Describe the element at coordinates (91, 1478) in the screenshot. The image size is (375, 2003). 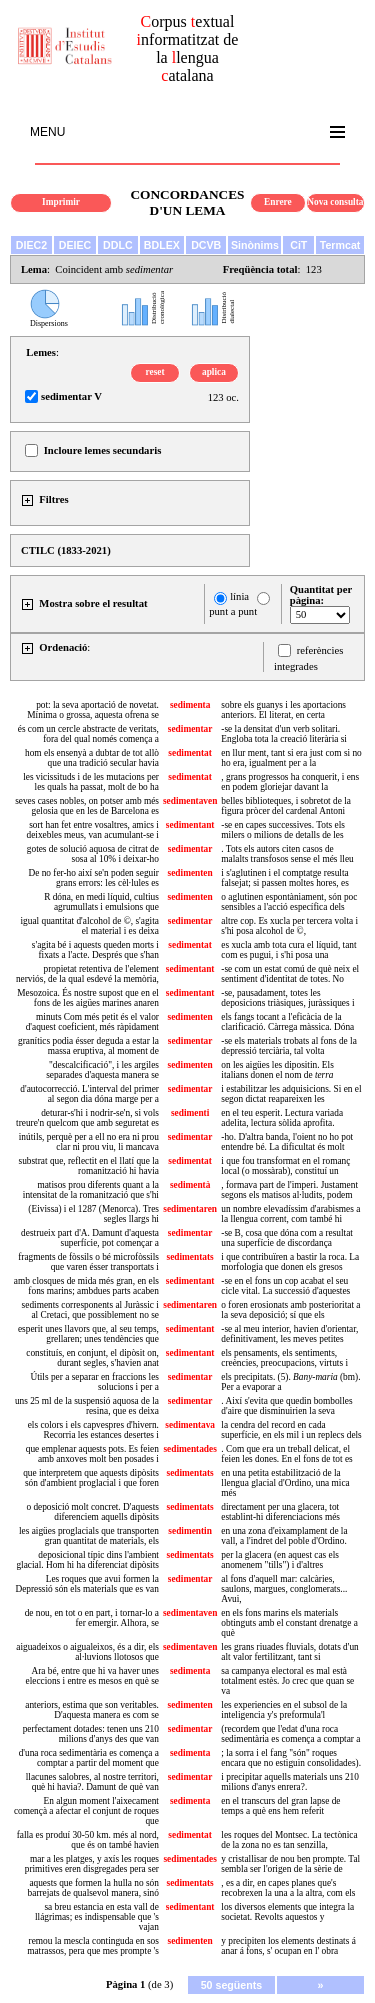
I see `que interpretem que aquests dipòsits són d'ambient proglacial i que foren` at that location.